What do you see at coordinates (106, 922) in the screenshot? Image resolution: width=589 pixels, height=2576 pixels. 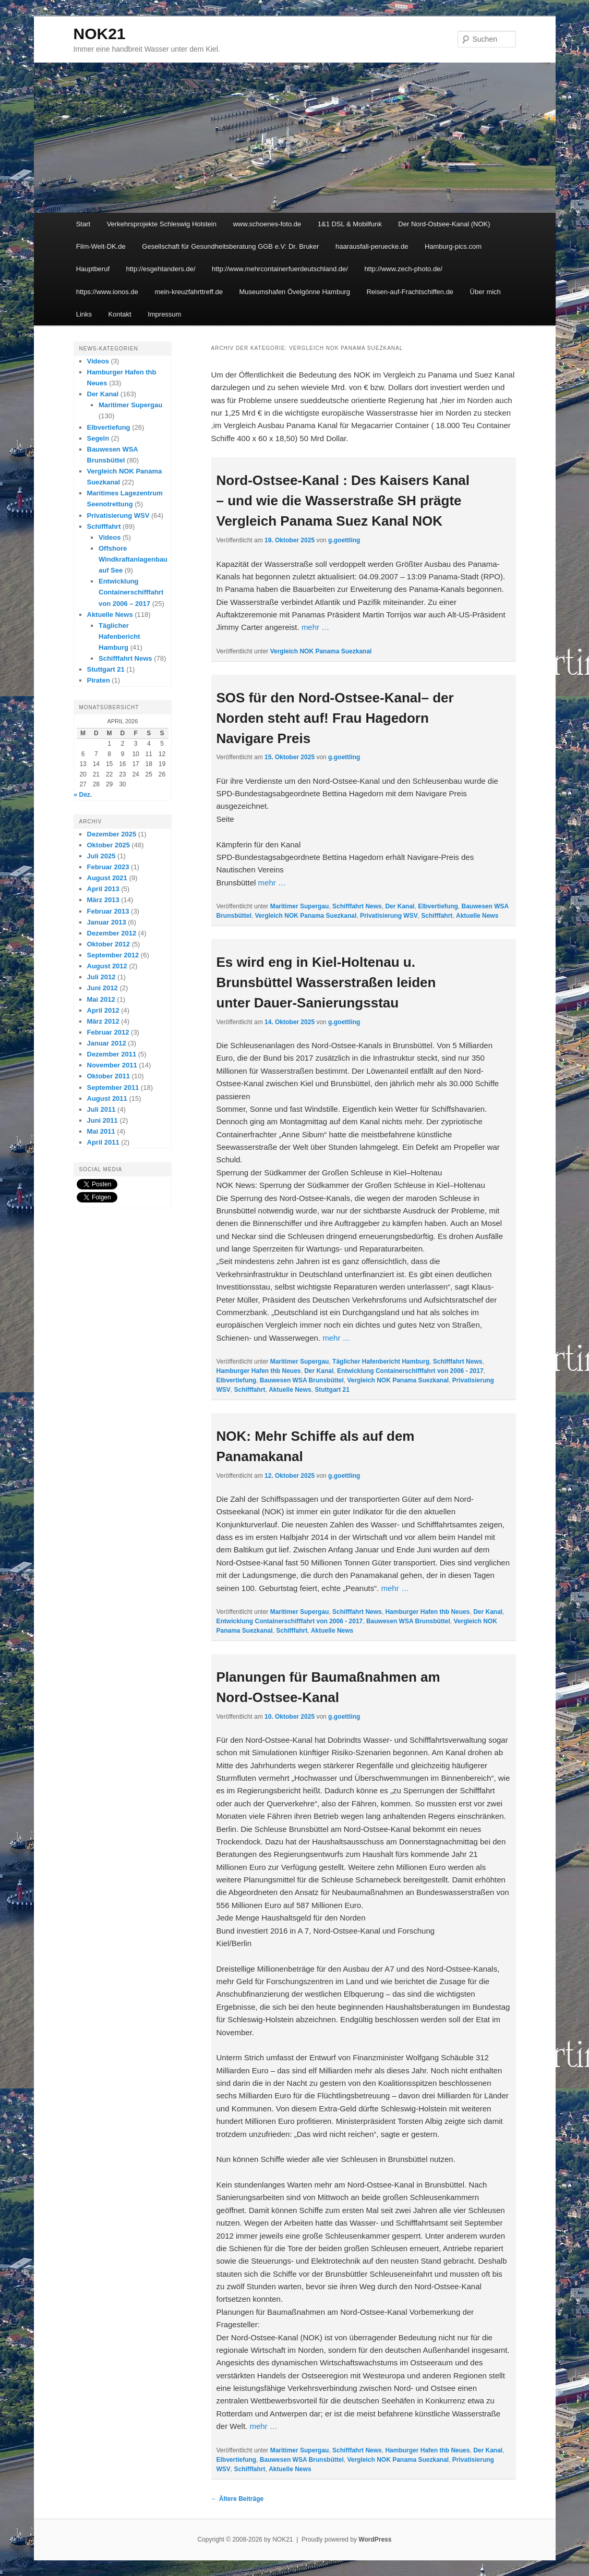 I see `Januar 2013` at bounding box center [106, 922].